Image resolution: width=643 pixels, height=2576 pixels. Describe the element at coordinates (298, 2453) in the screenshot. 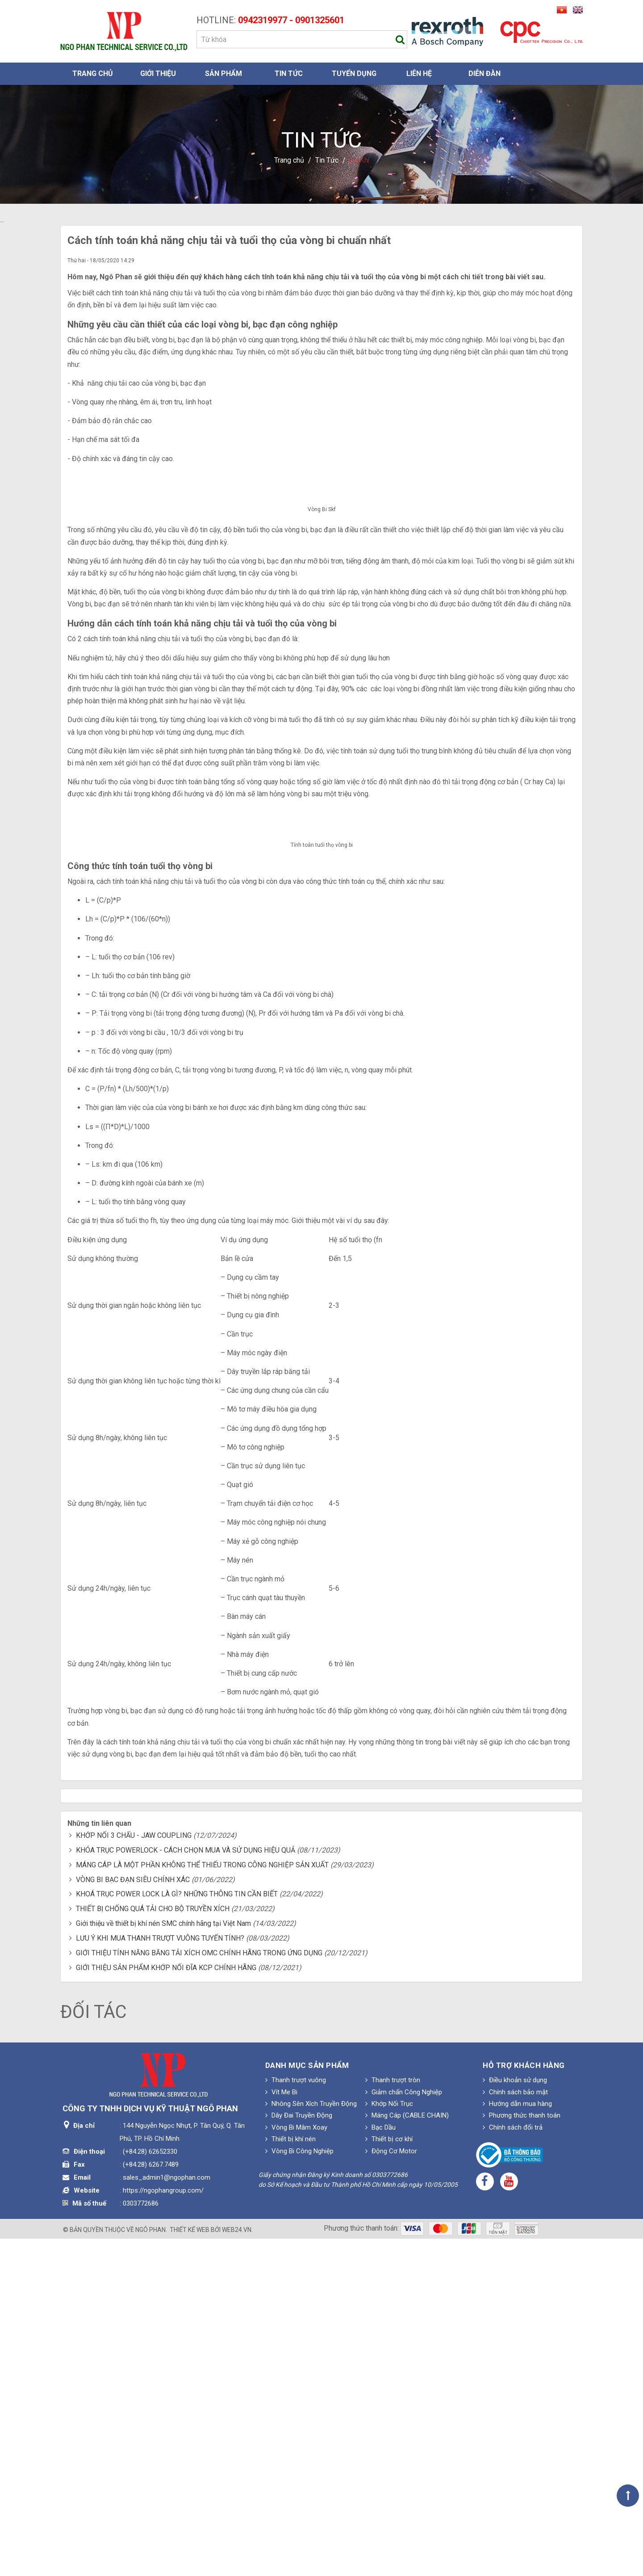

I see `Dây Đai Truyền Động` at that location.